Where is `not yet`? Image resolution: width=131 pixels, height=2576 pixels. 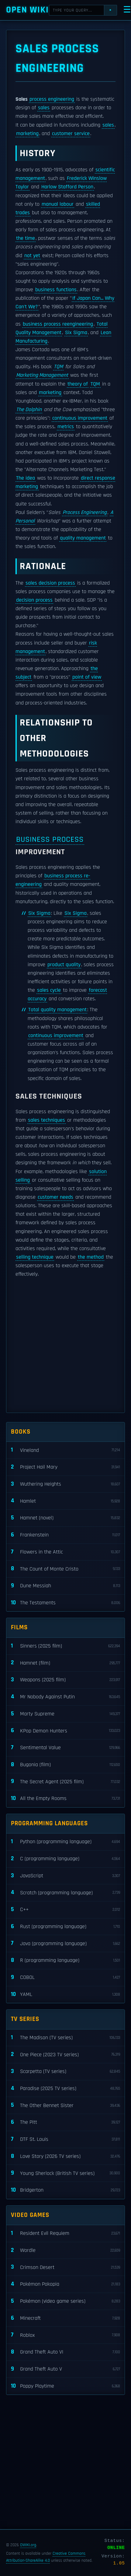
not yet is located at coordinates (32, 255).